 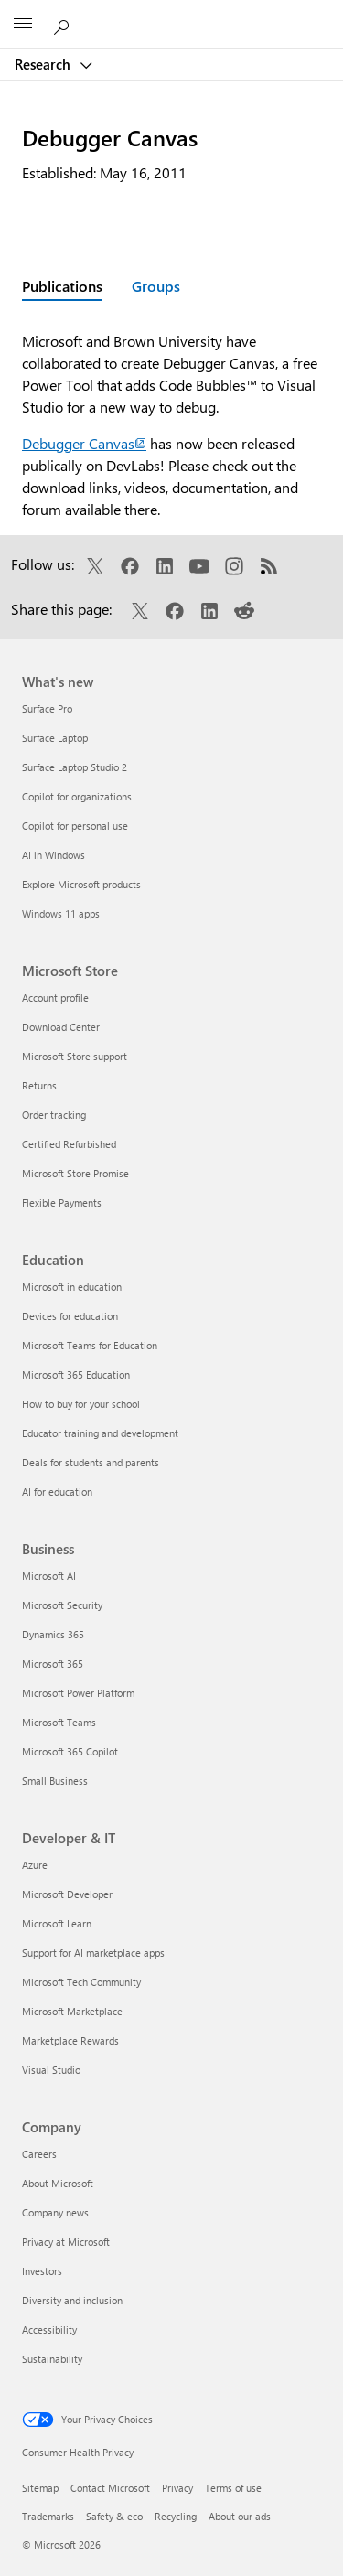 I want to click on Account profile [Account profile Microsoft Store], so click(x=55, y=997).